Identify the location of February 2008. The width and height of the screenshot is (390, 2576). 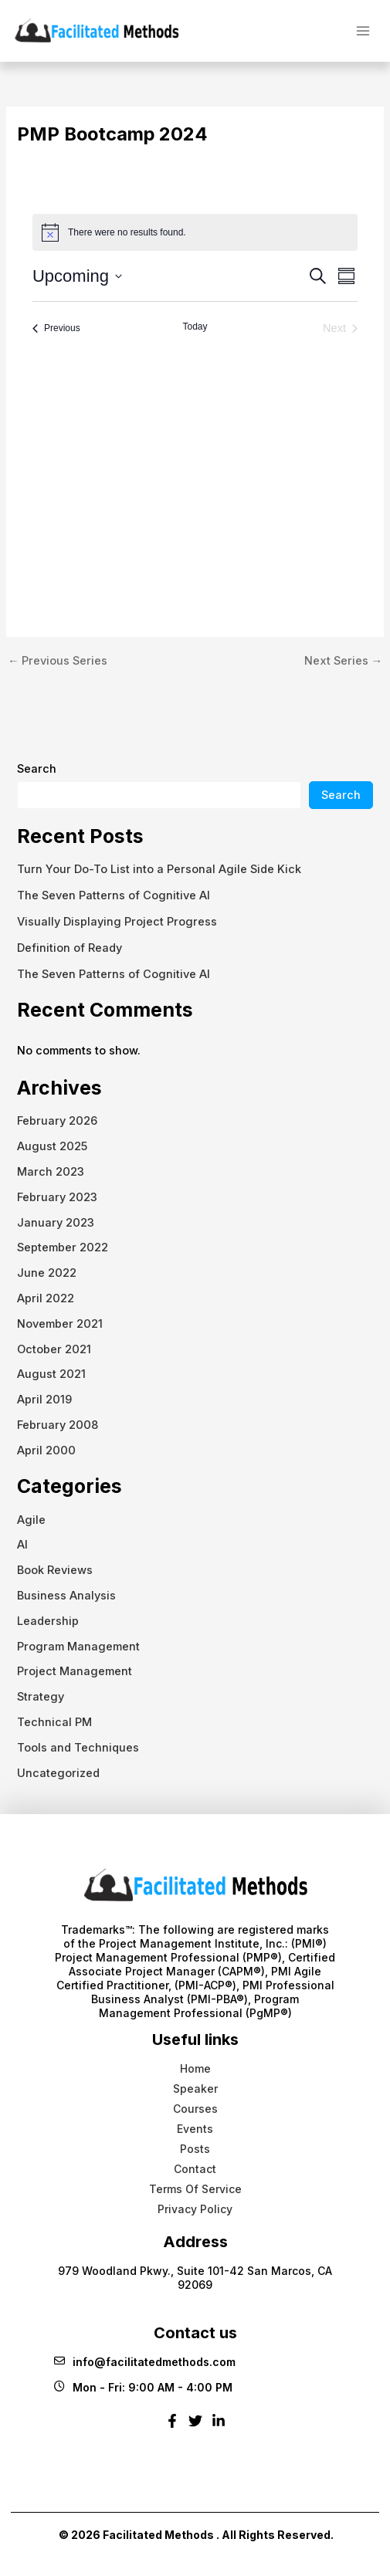
(57, 1425).